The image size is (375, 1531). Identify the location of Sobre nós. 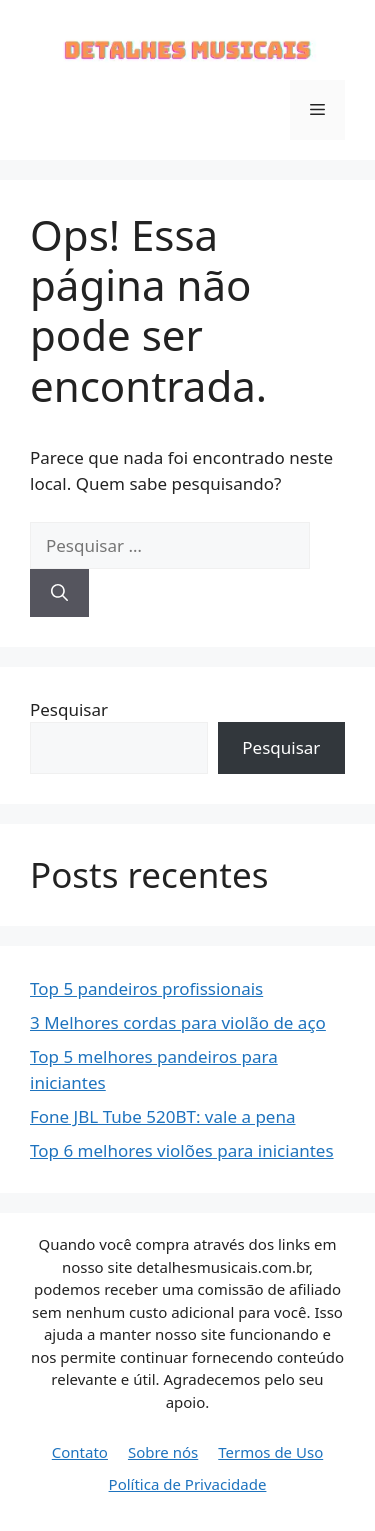
(163, 1452).